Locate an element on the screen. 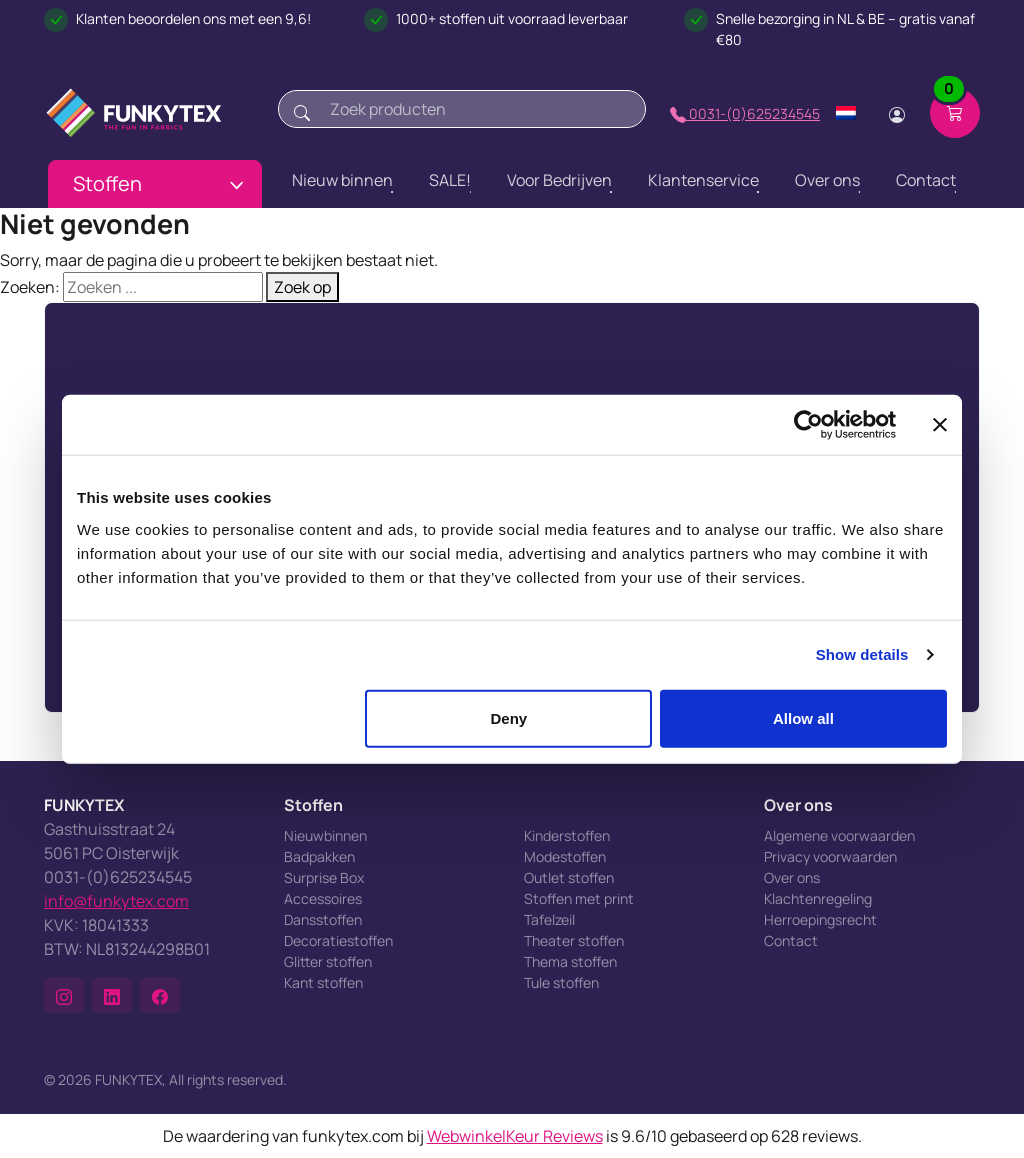  Algemene voorwaarden is located at coordinates (839, 835).